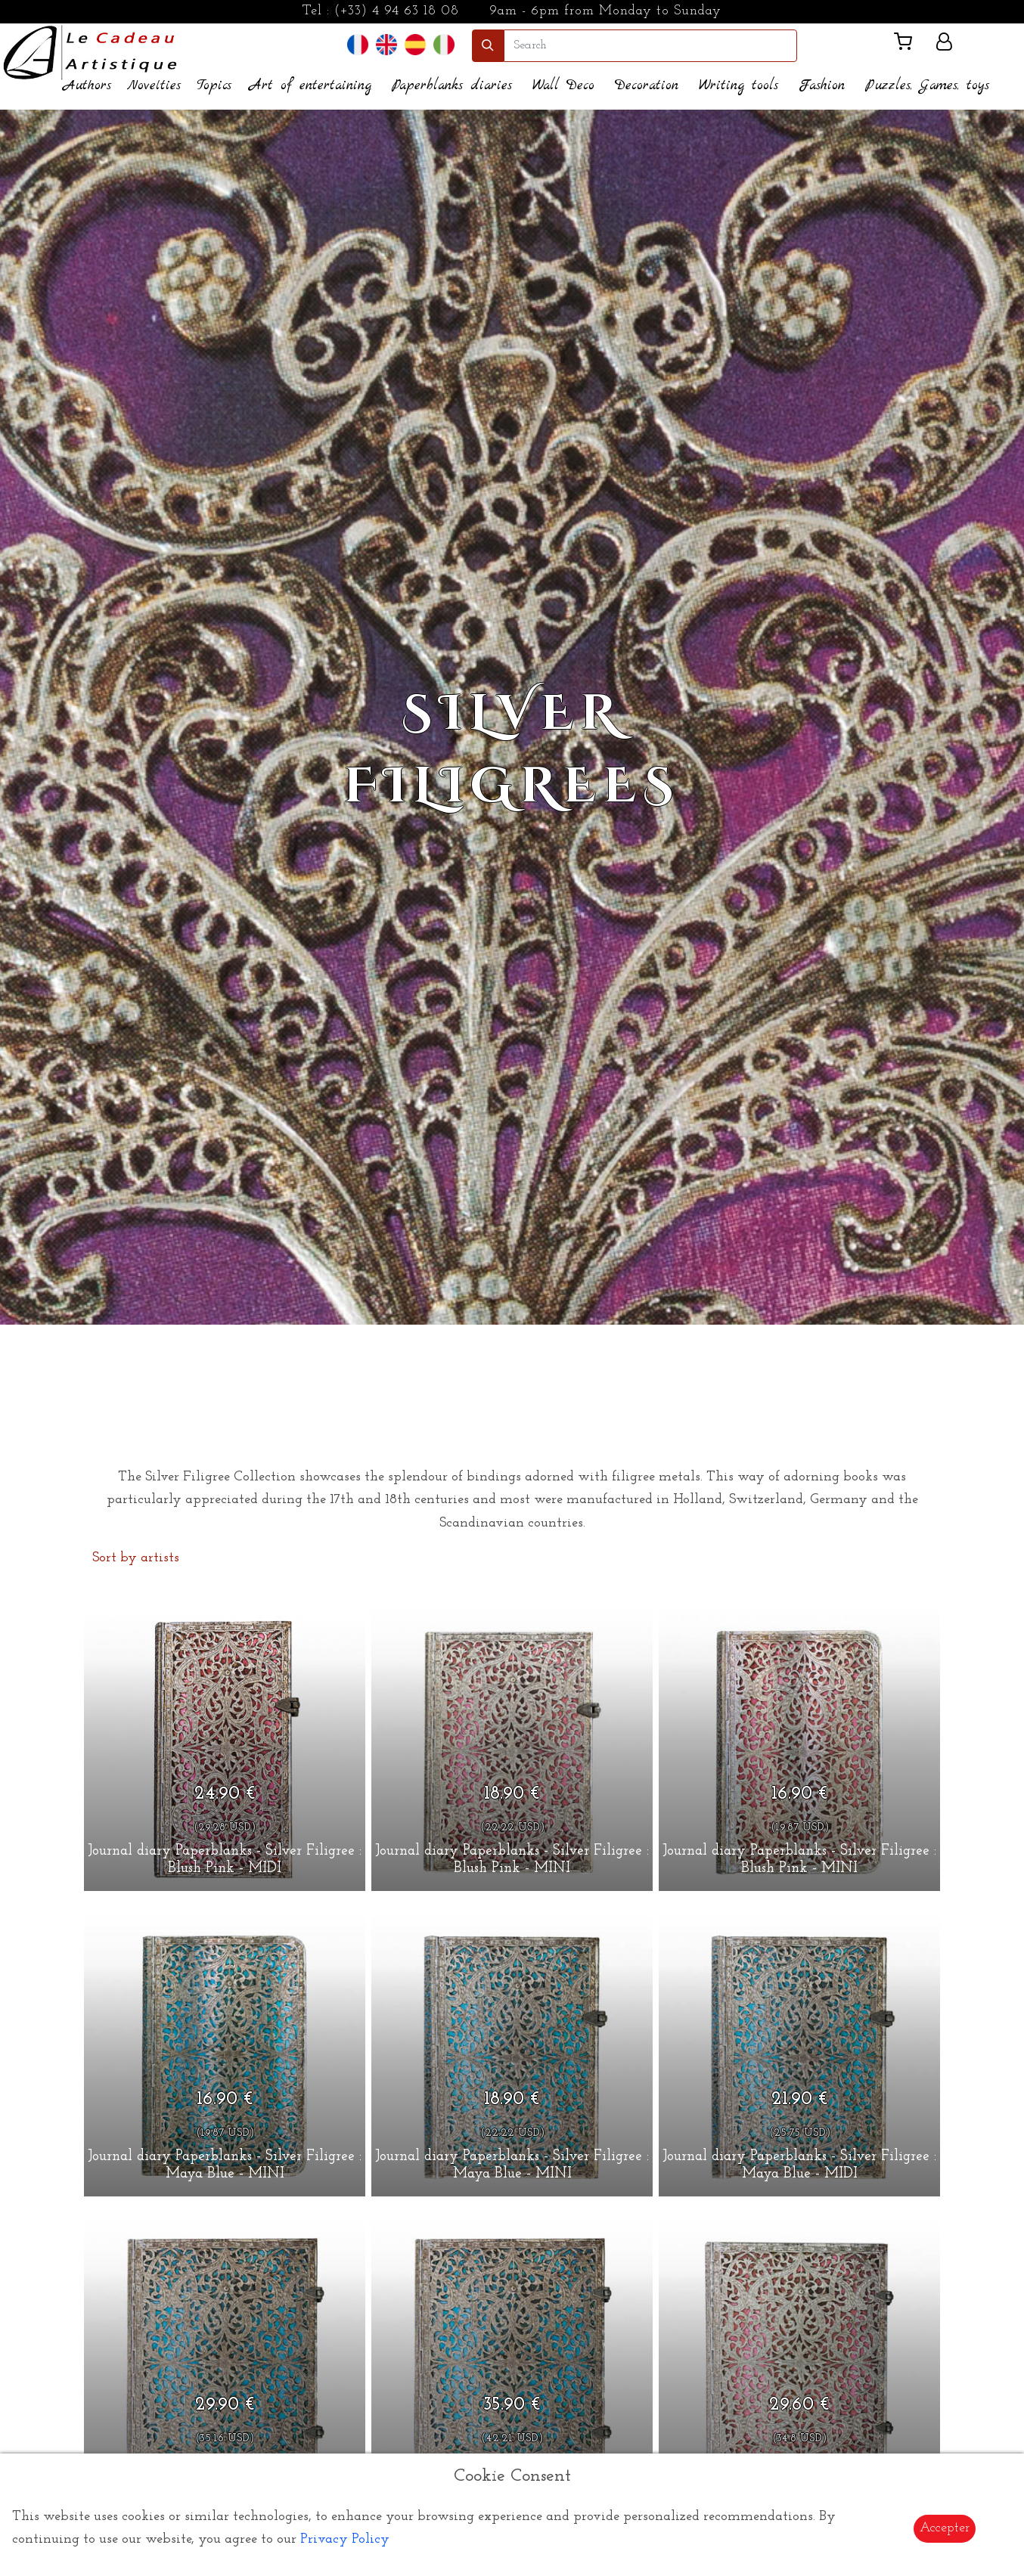  What do you see at coordinates (822, 85) in the screenshot?
I see `Fashion` at bounding box center [822, 85].